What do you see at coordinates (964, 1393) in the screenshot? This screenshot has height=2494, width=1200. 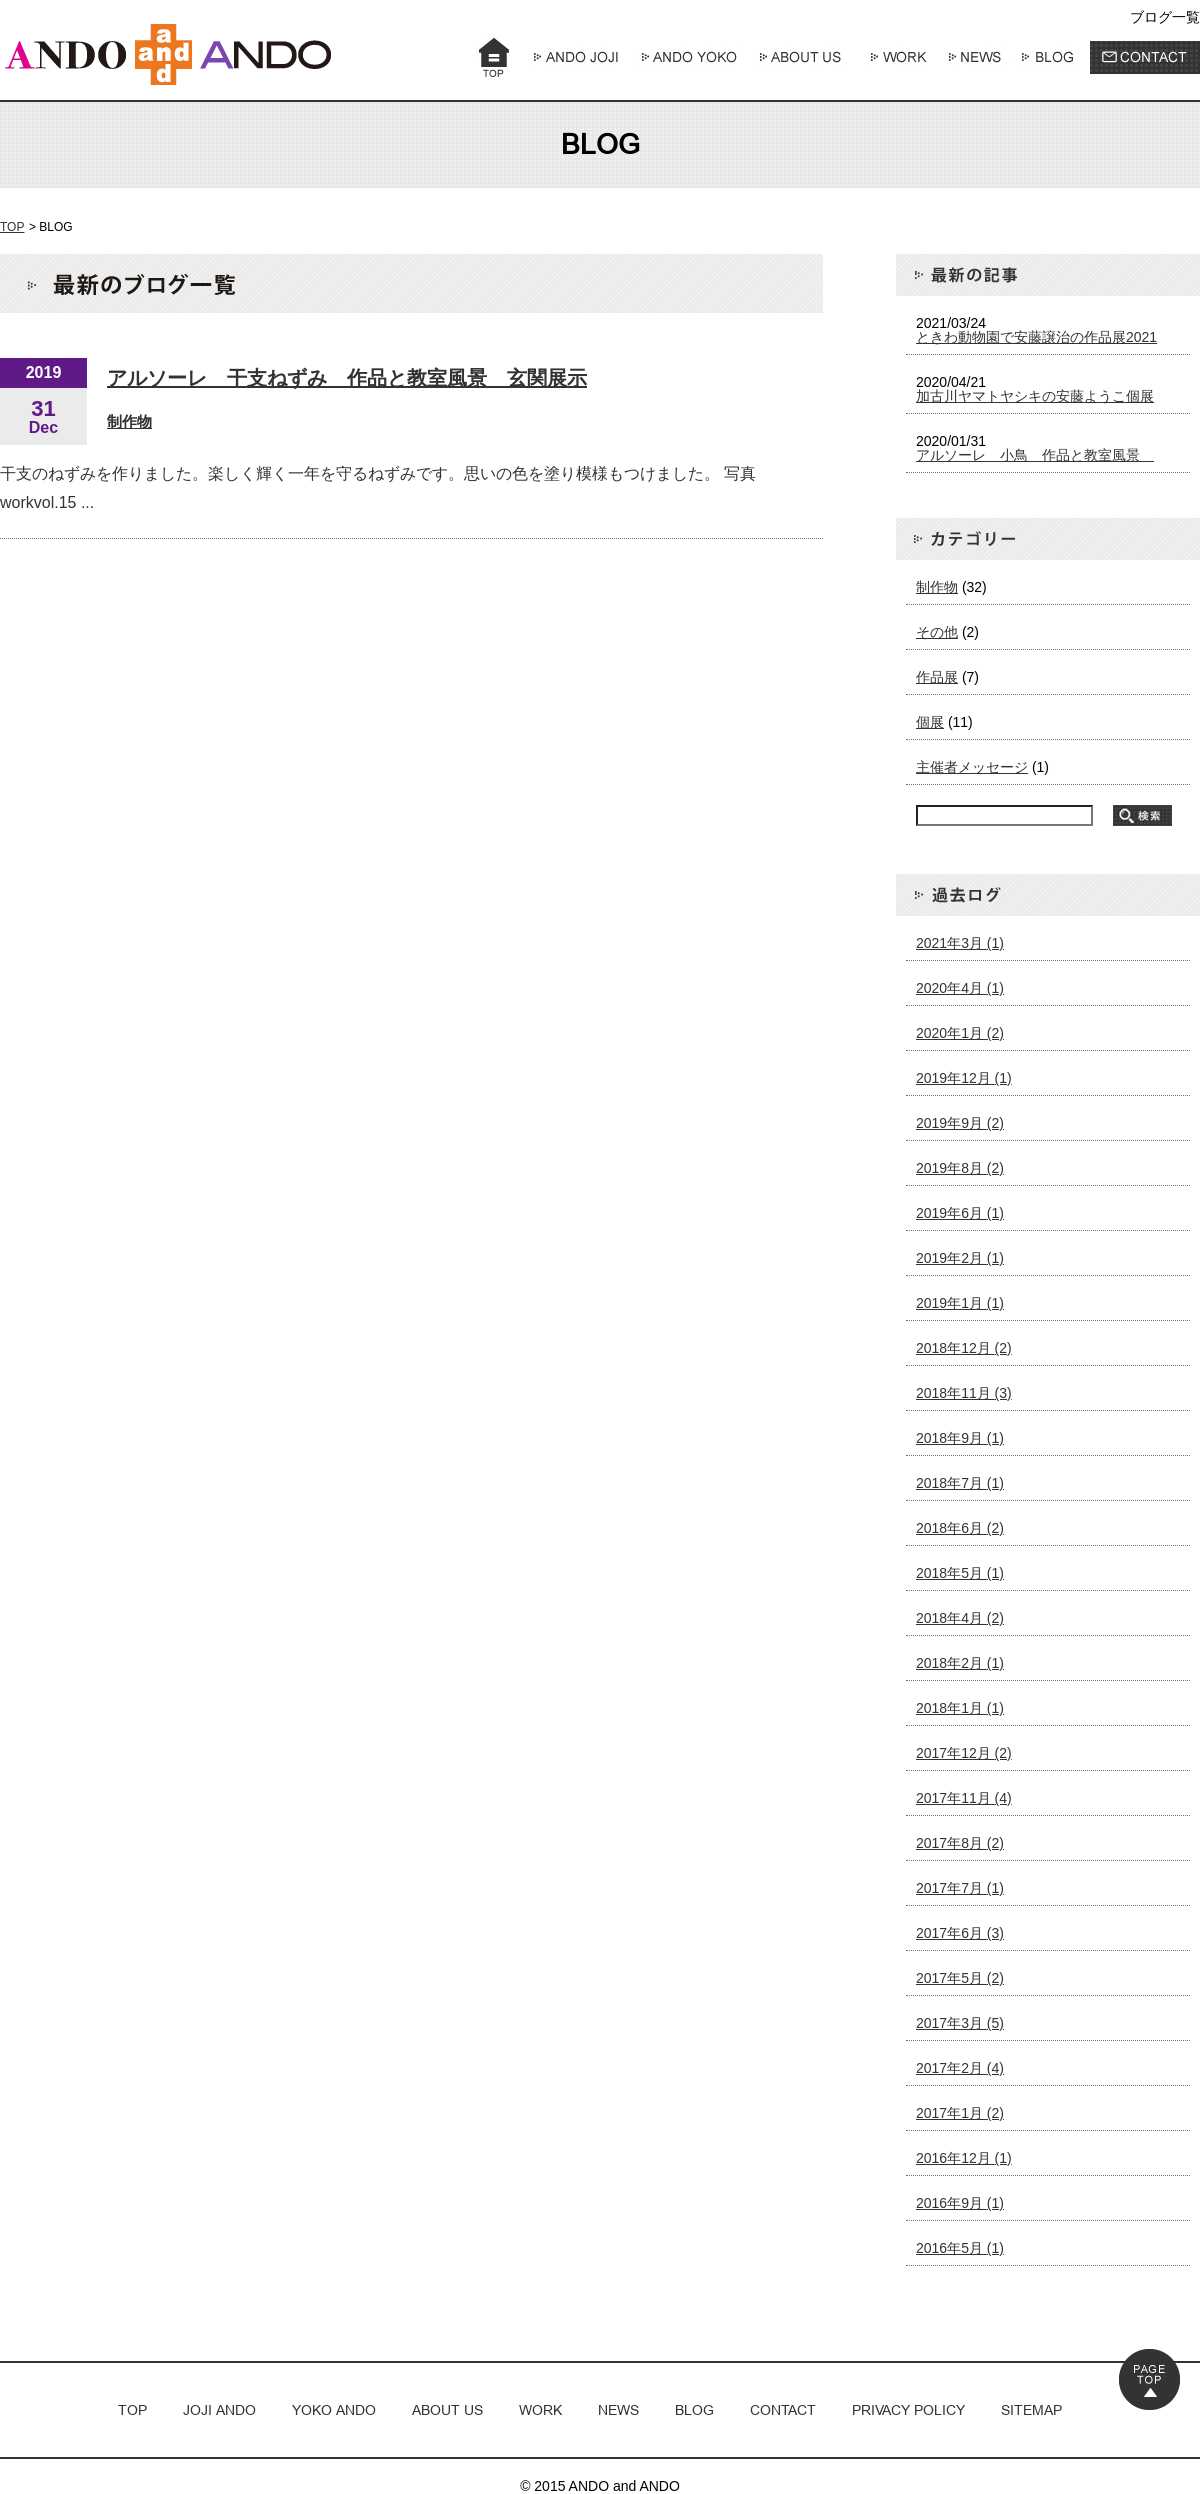 I see `2018年11月` at bounding box center [964, 1393].